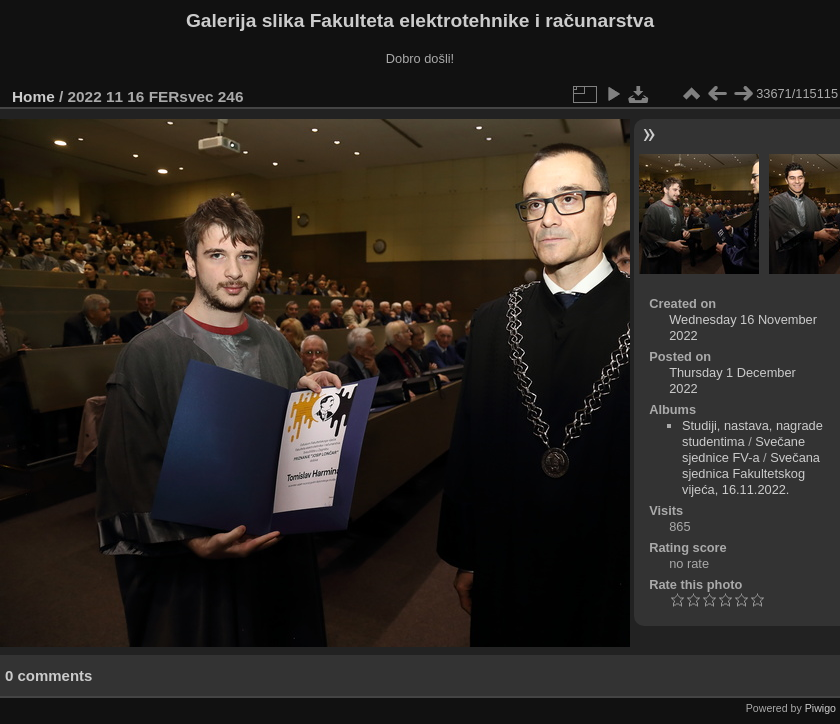  I want to click on Svečane sjednice FV-a, so click(743, 449).